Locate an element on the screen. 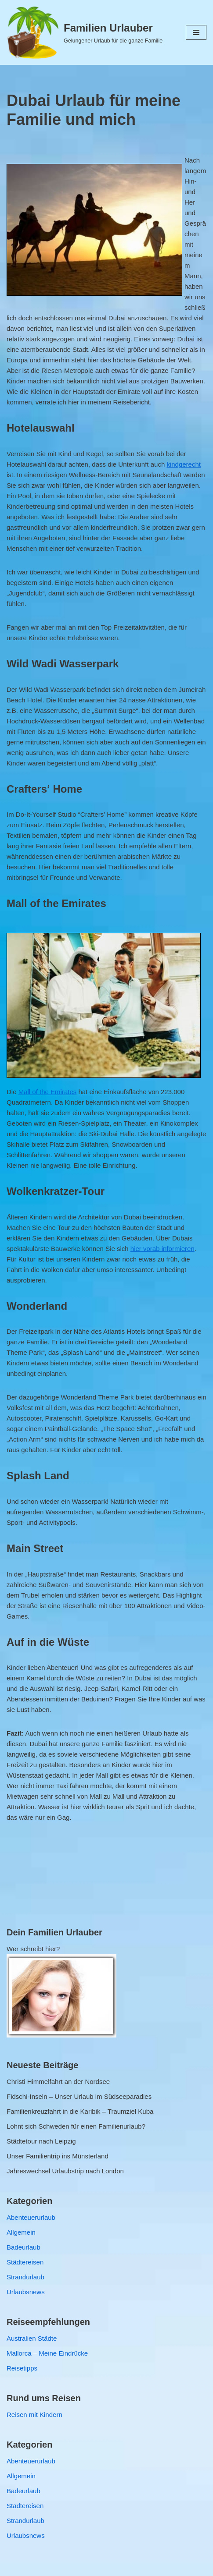  Australien Städte is located at coordinates (32, 2338).